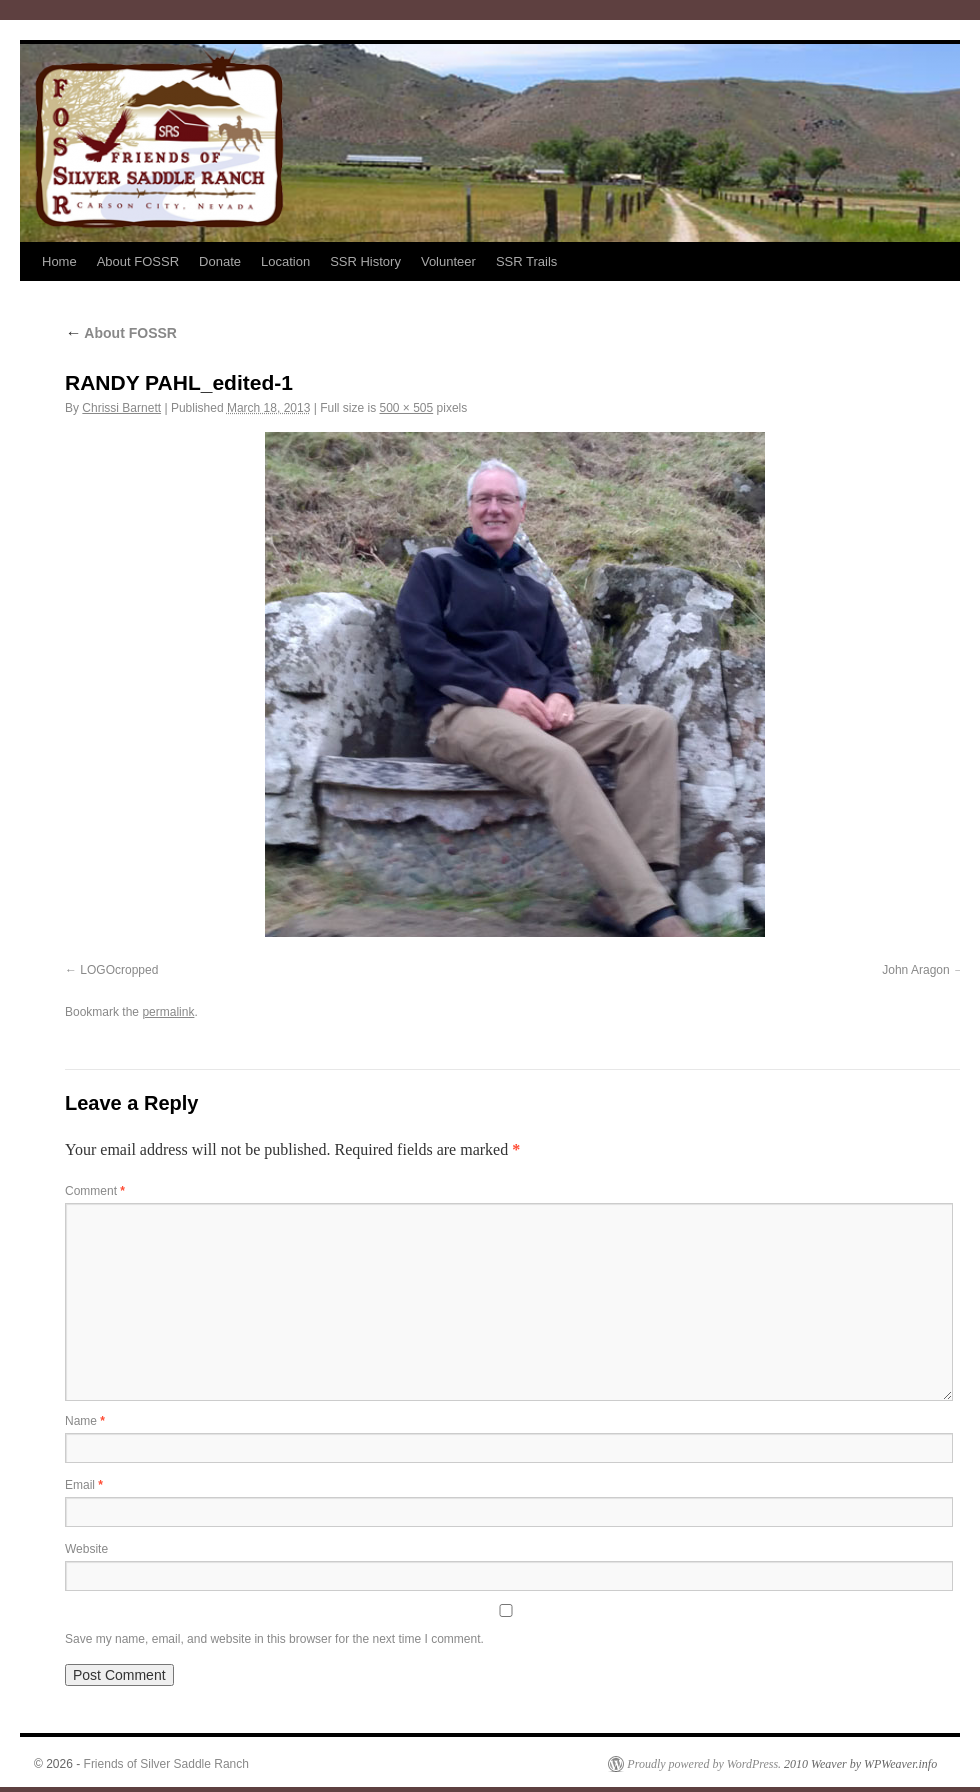  Describe the element at coordinates (95, 1191) in the screenshot. I see `Comment` at that location.